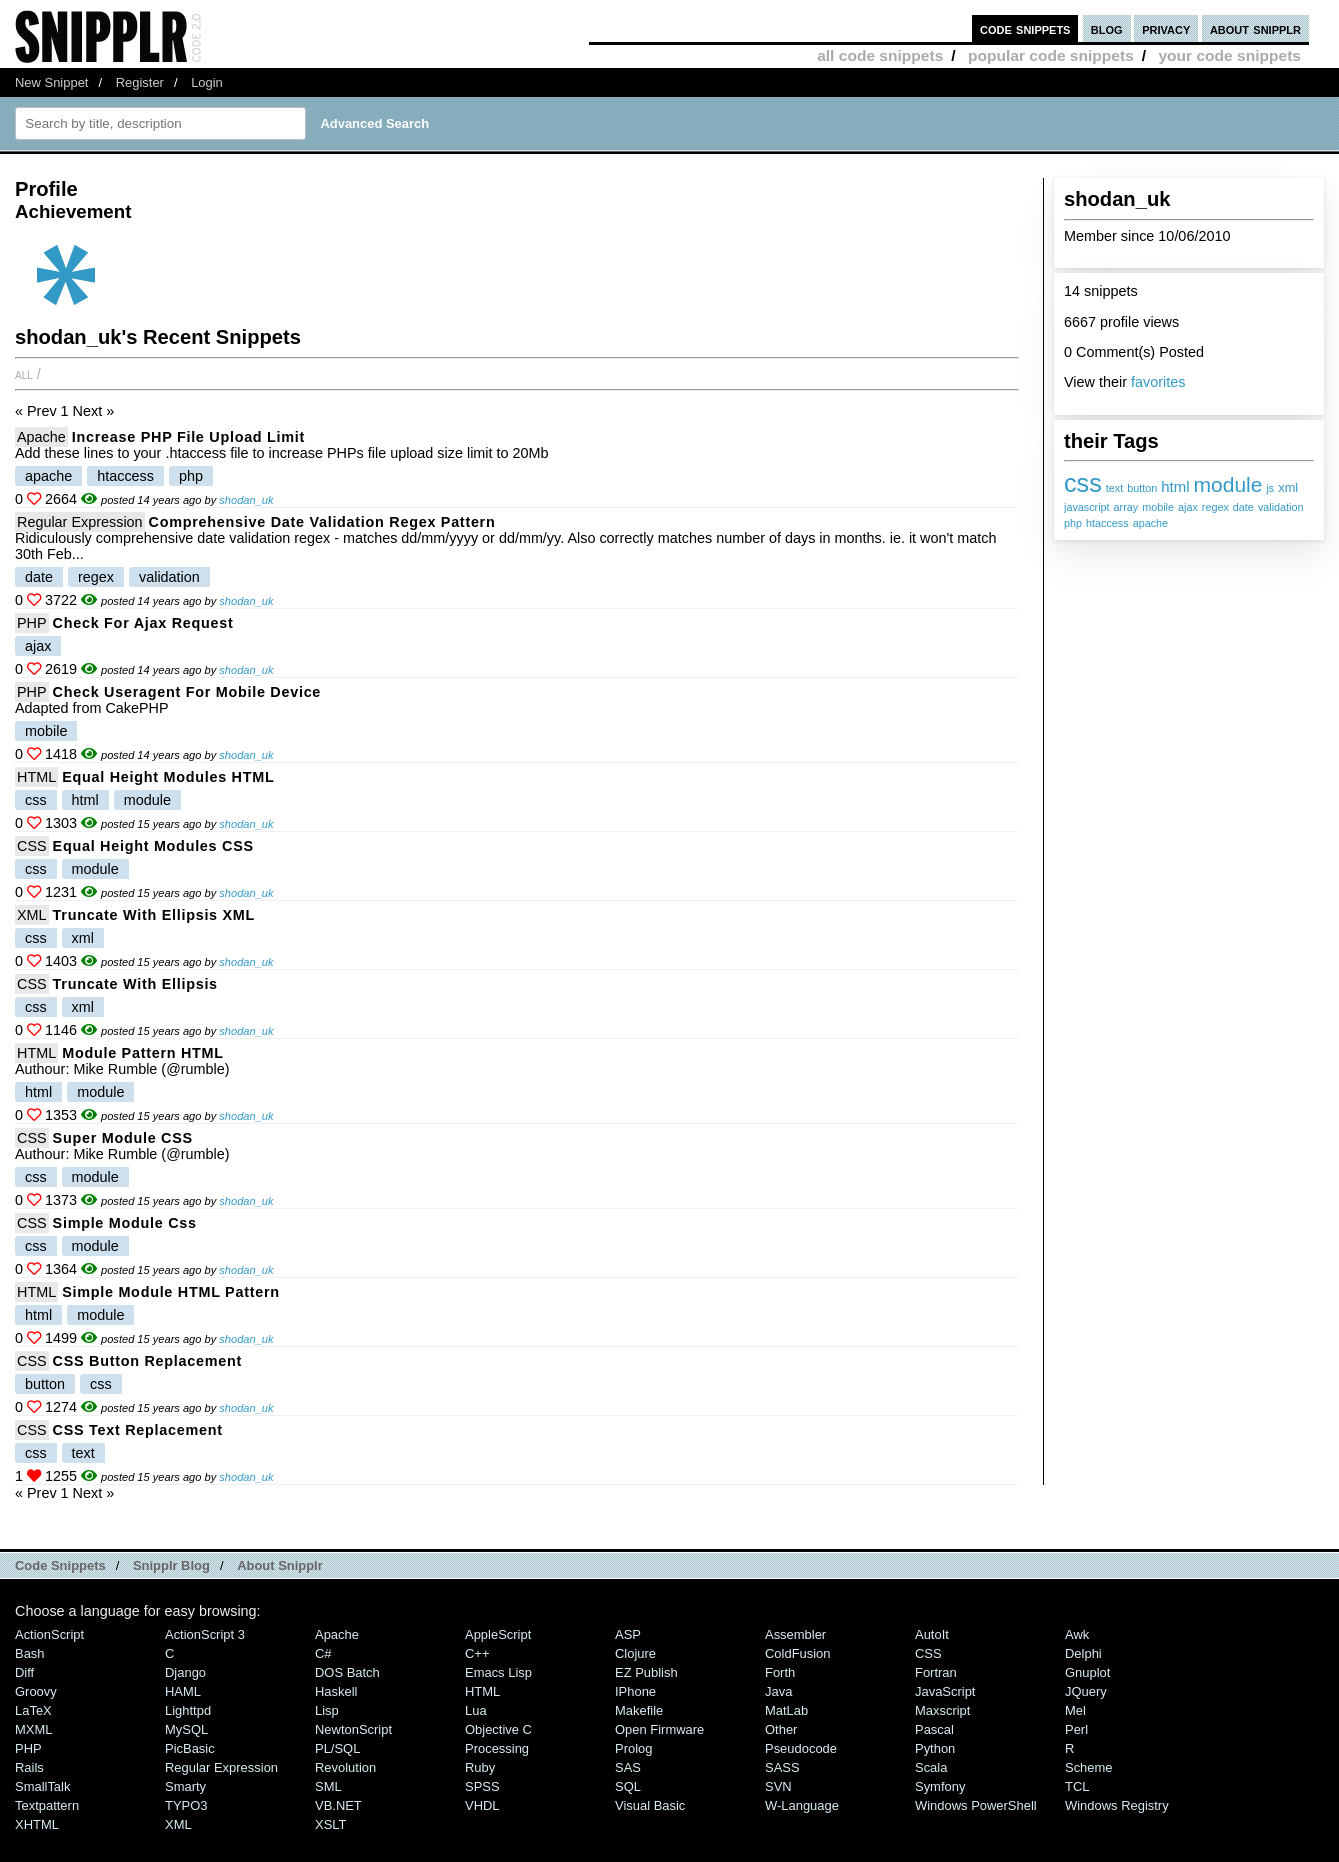  What do you see at coordinates (802, 1805) in the screenshot?
I see `W-Language` at bounding box center [802, 1805].